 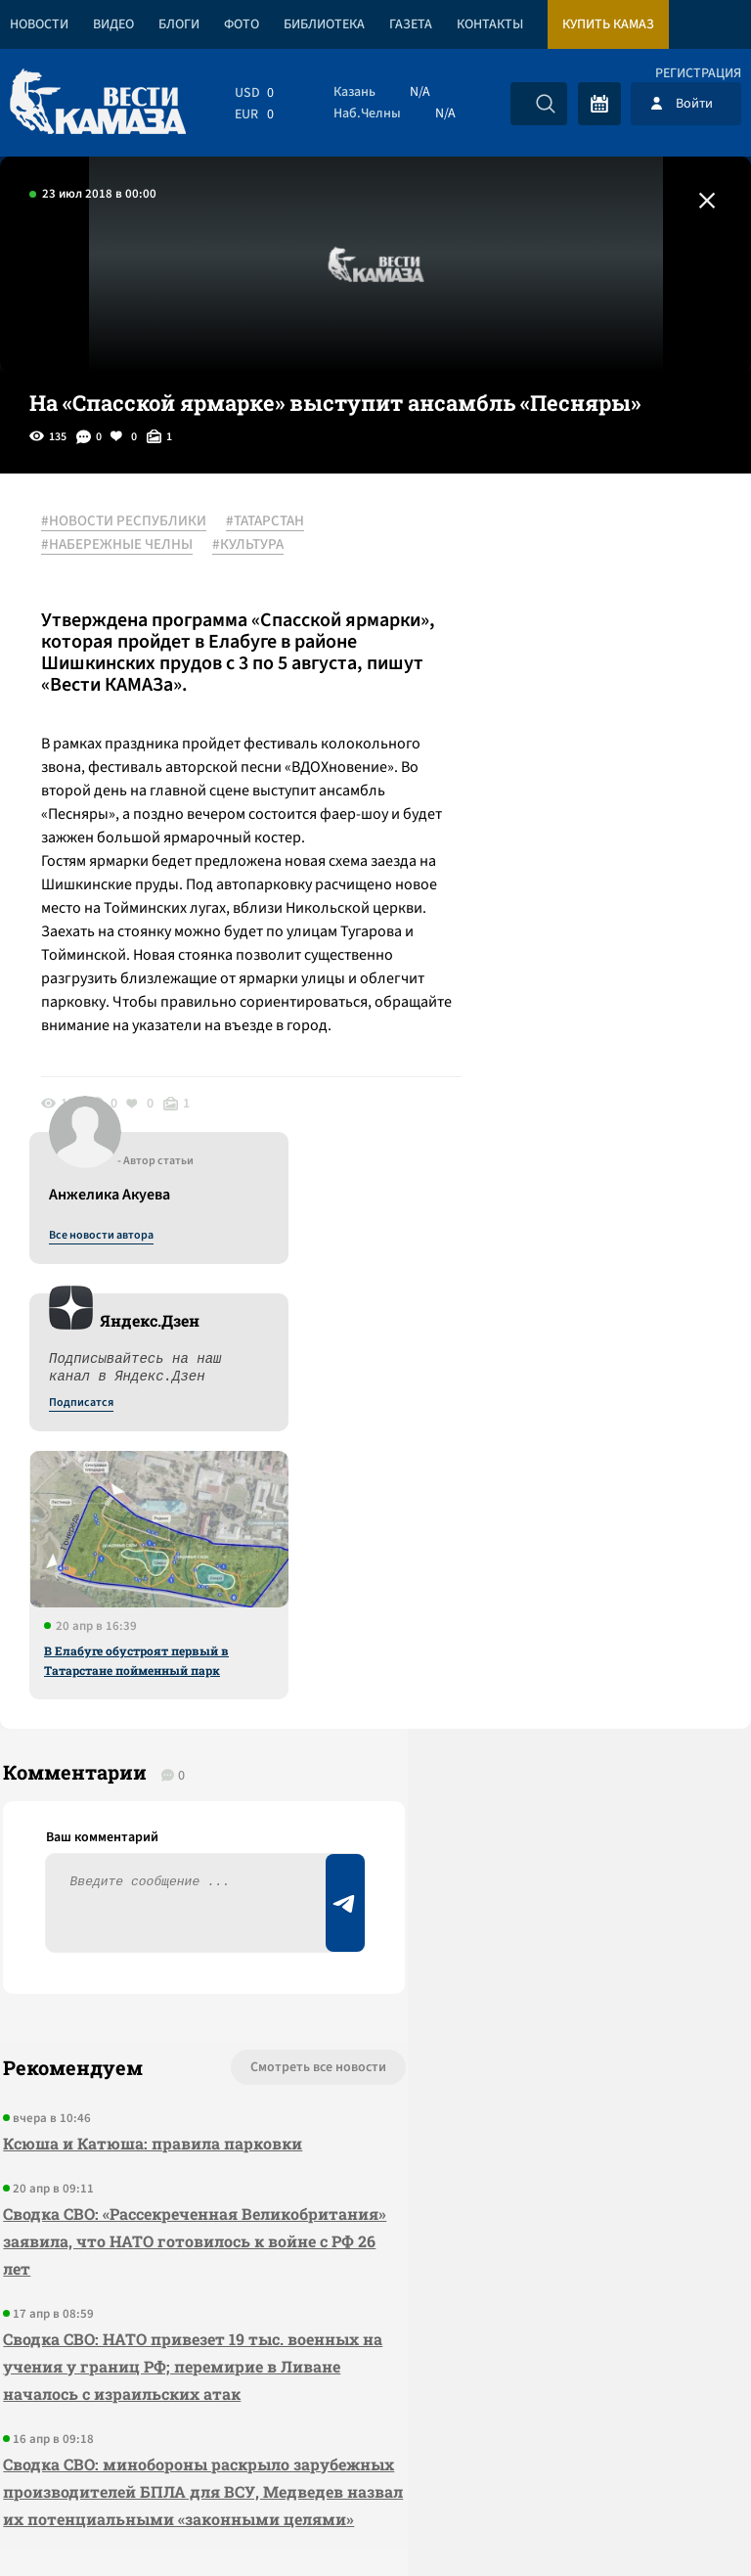 What do you see at coordinates (149, 1779) in the screenshot?
I see `Сводка СВО: «Рассекреченная Великобритания» заявила, что НАТО готовилось к войне с РФ 26 лет` at bounding box center [149, 1779].